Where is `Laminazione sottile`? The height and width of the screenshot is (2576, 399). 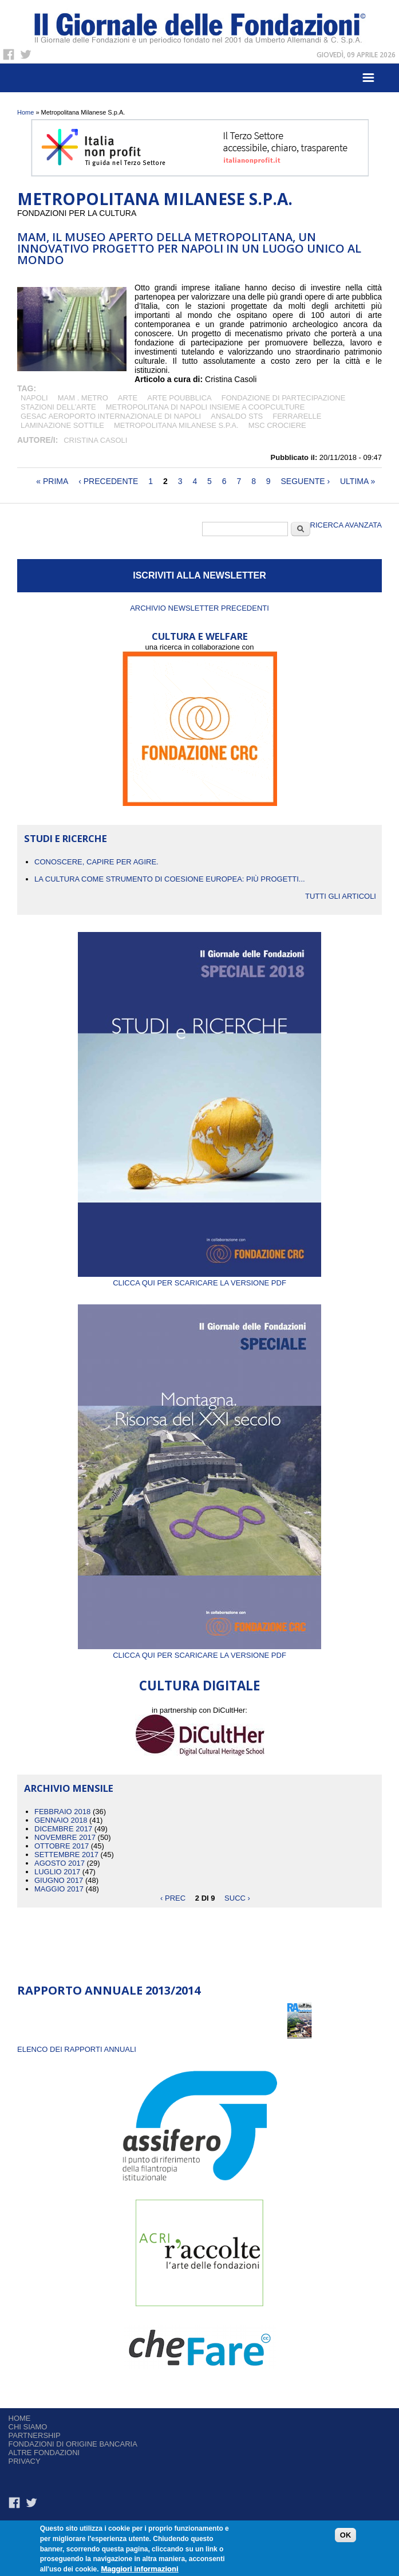 Laminazione sottile is located at coordinates (62, 425).